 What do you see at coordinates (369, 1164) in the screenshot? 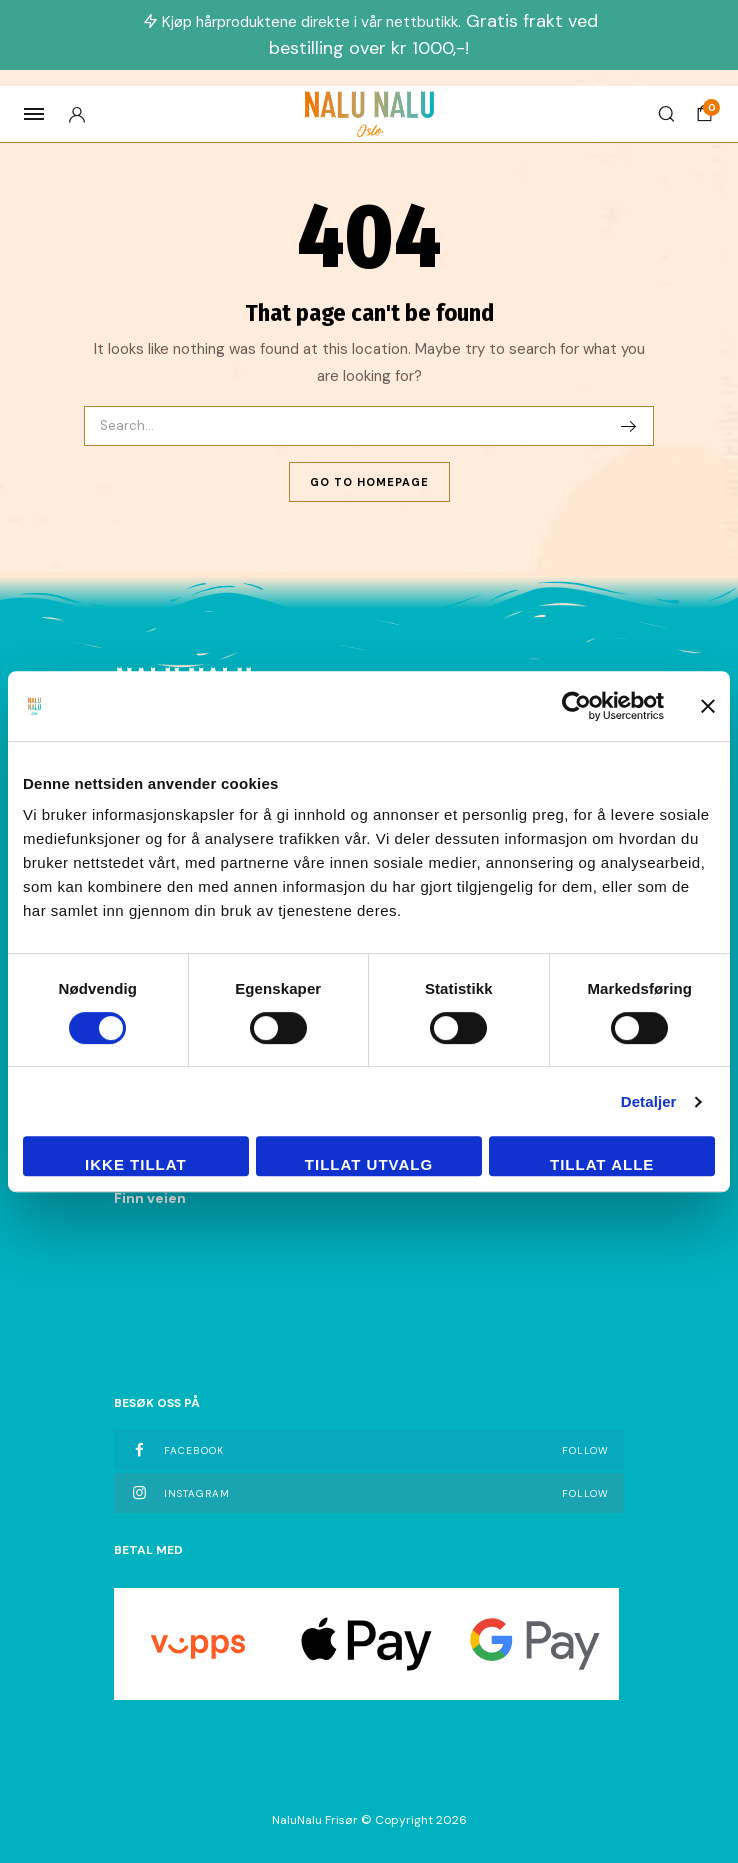
I see `tillat utvalg` at bounding box center [369, 1164].